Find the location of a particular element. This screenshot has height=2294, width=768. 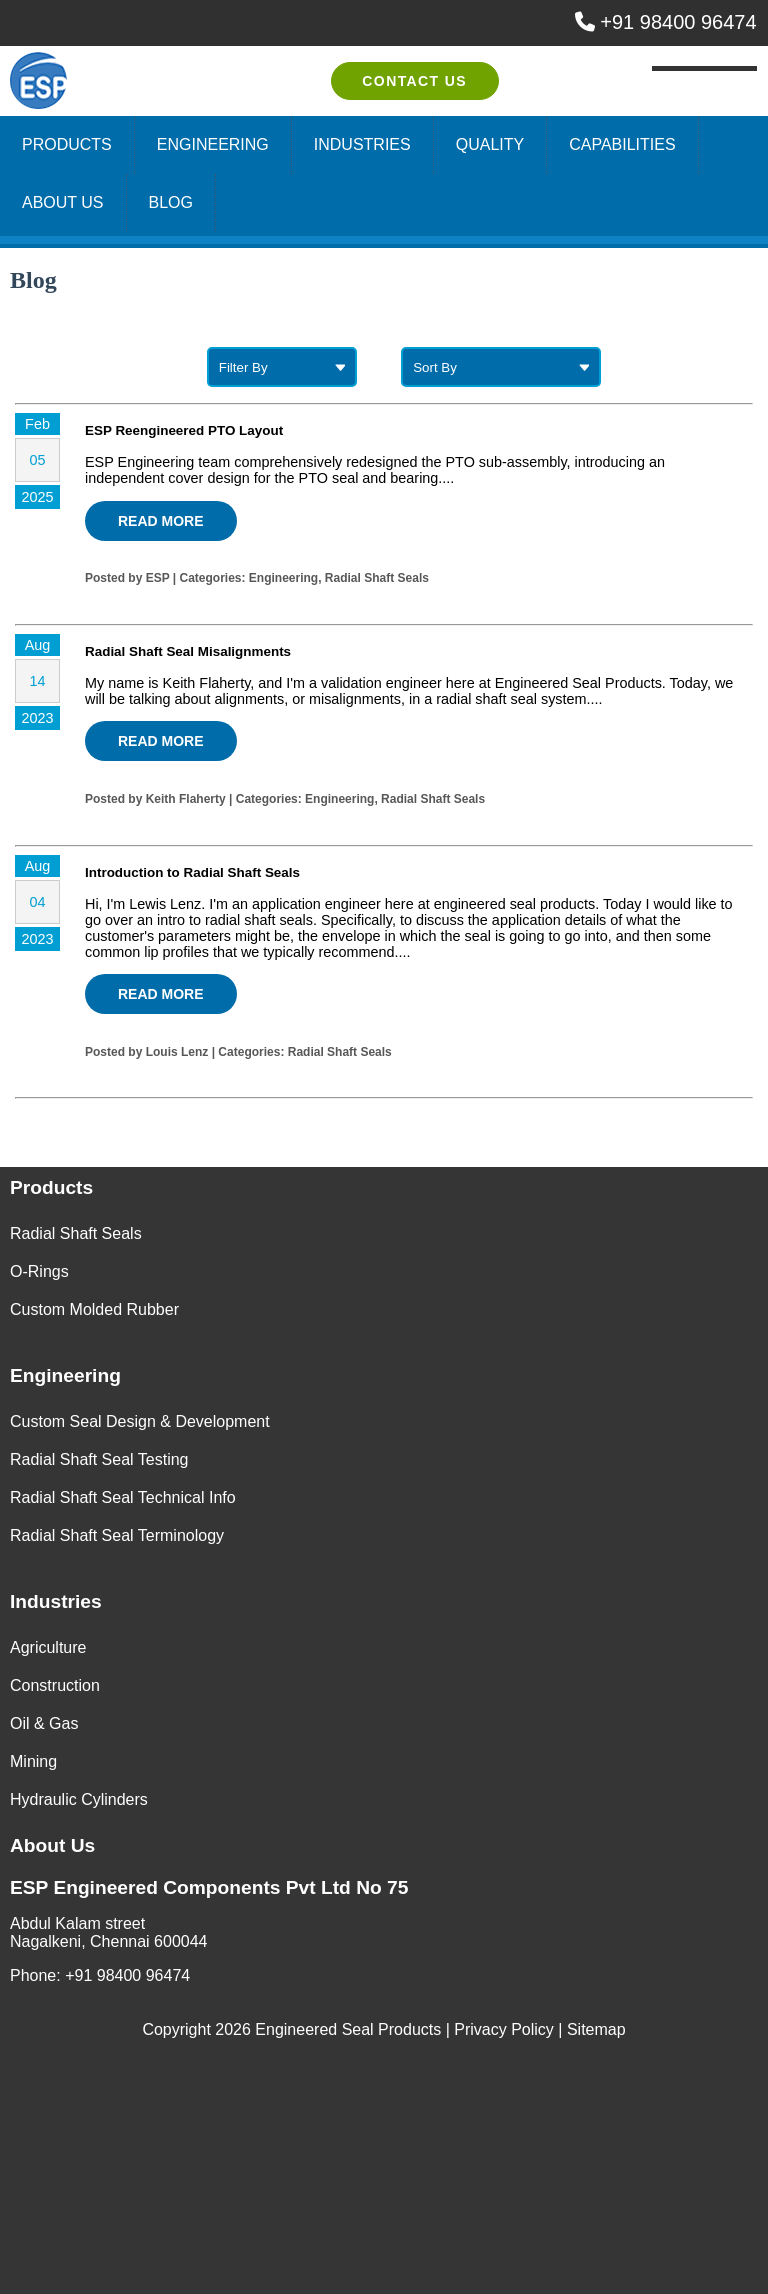

Radial Shaft Seal Technical Info is located at coordinates (123, 1497).